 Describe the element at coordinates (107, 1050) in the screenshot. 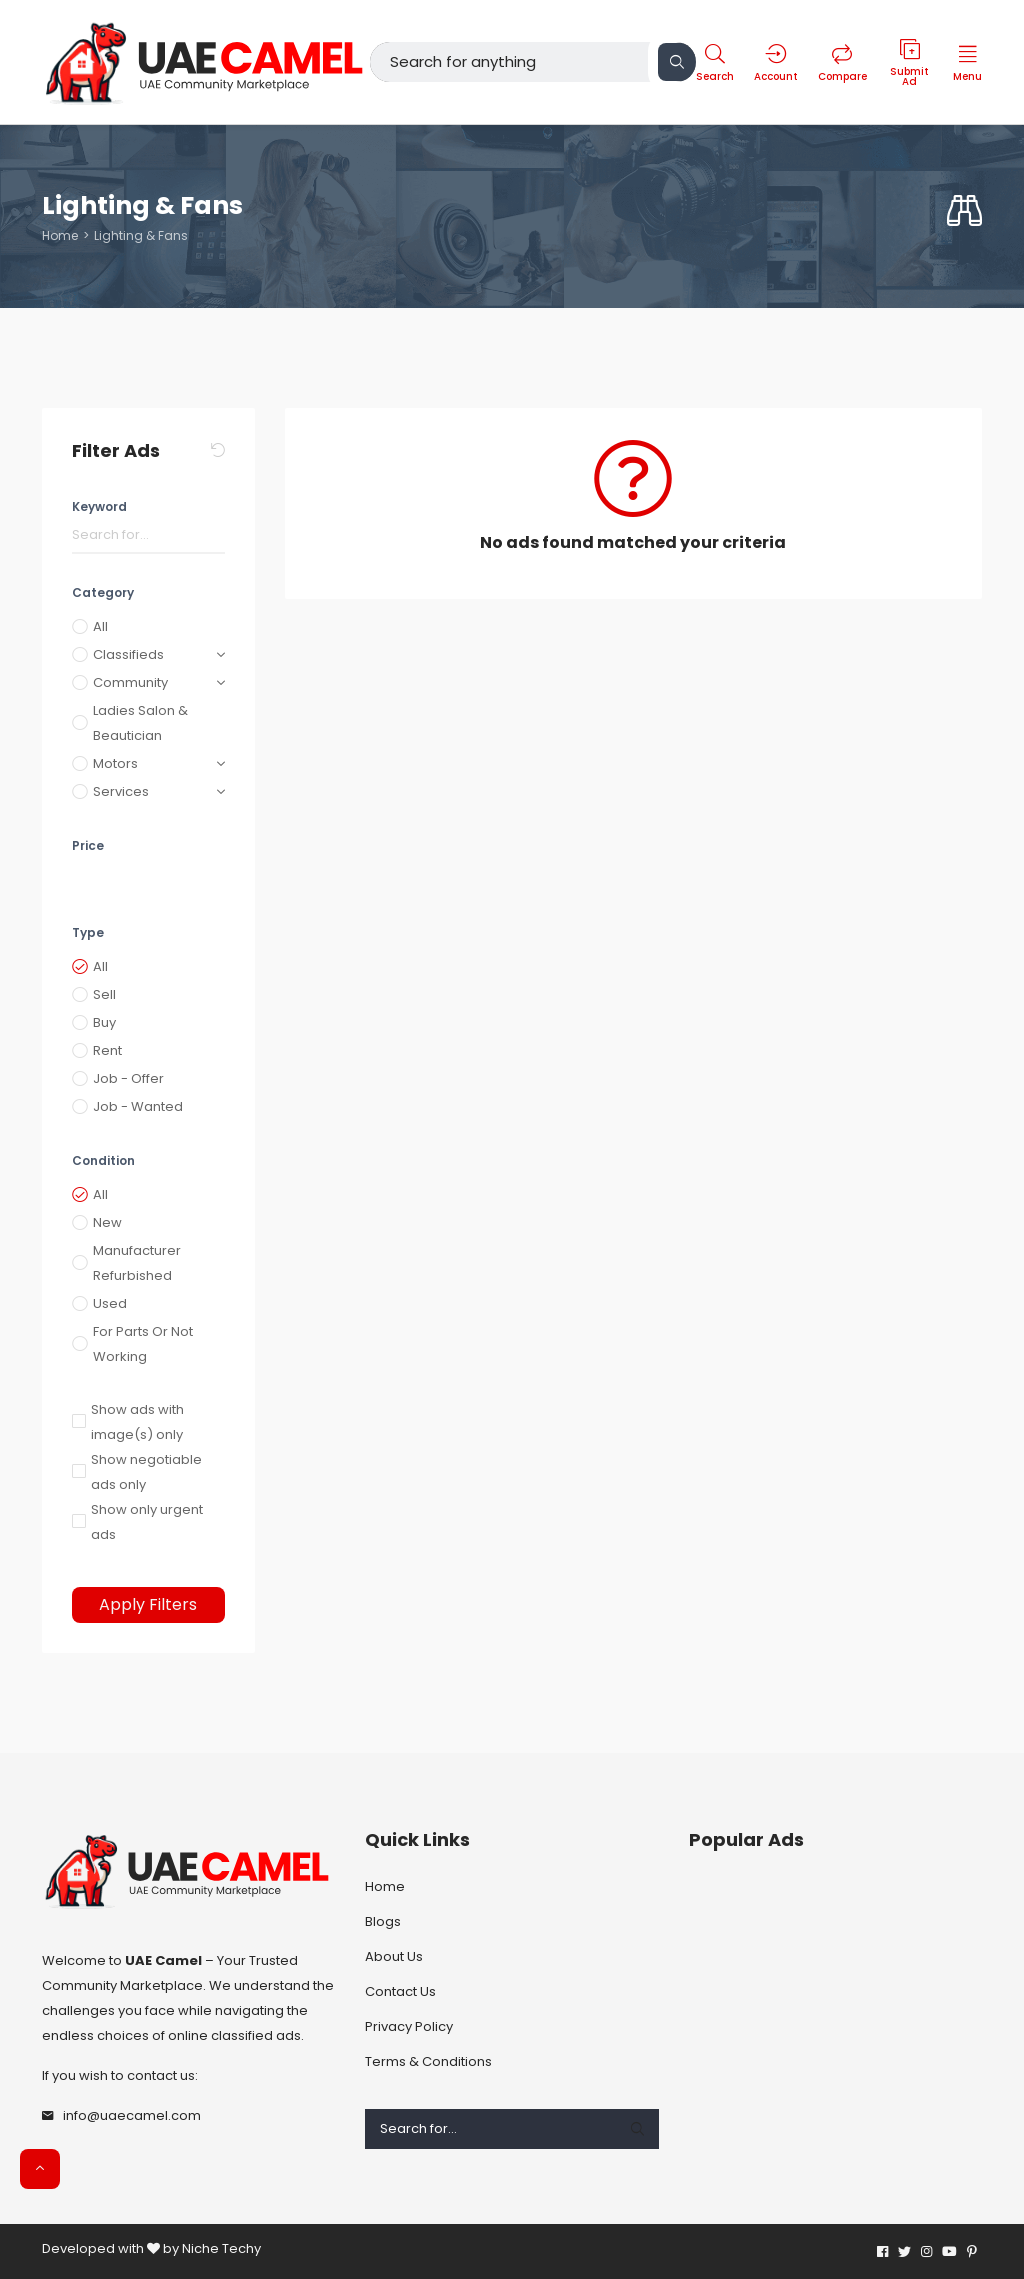

I see `Rent` at that location.